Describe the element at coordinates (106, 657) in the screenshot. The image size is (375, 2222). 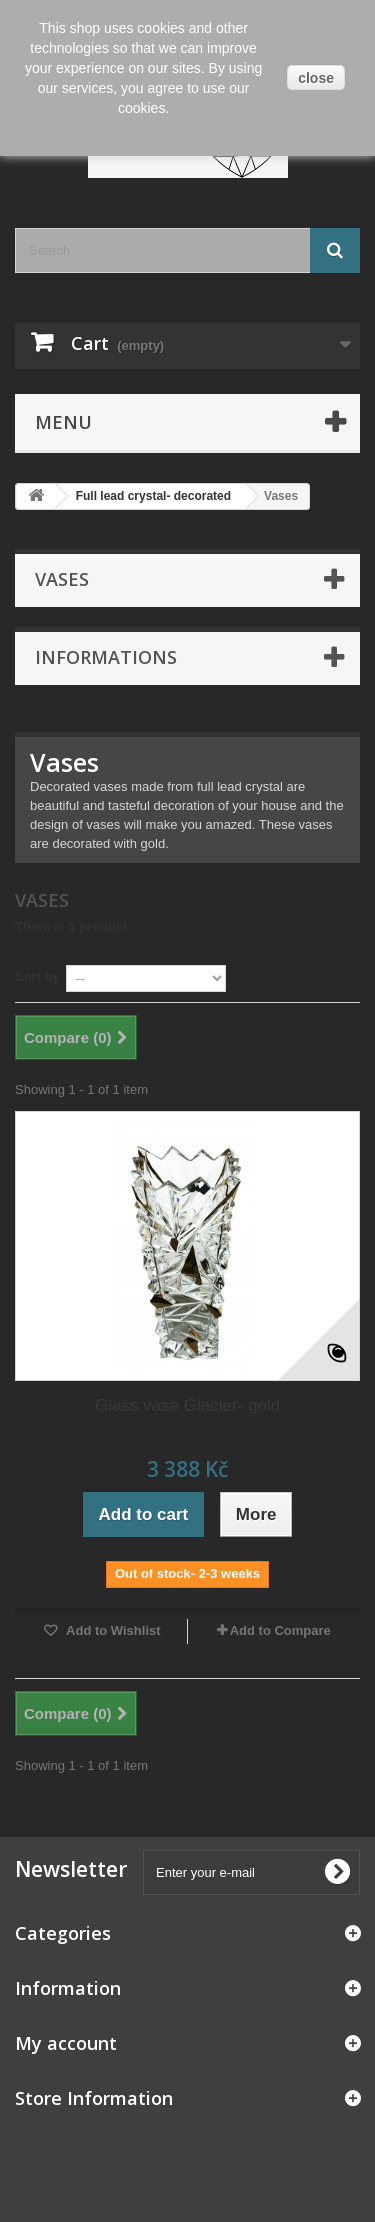
I see `Informations` at that location.